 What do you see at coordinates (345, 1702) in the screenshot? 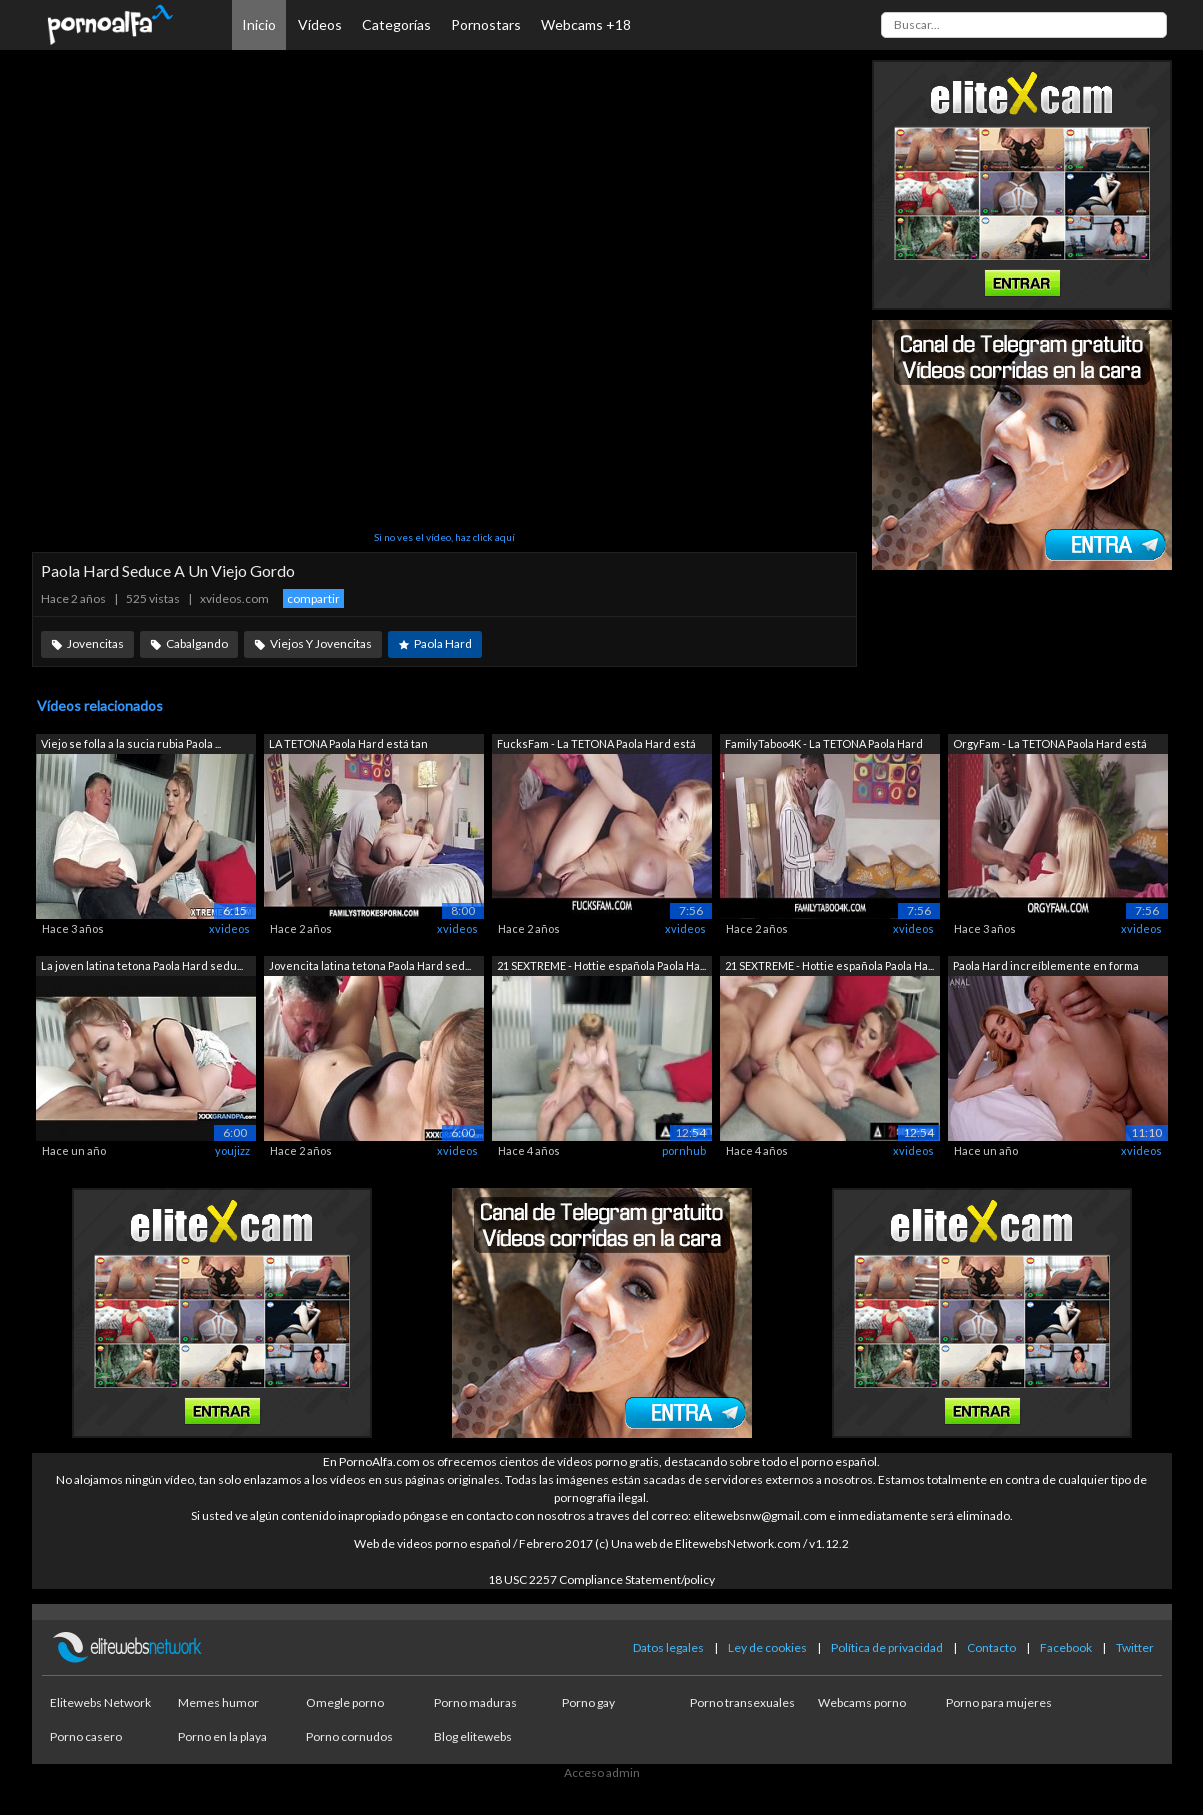
I see `Omegle porno` at bounding box center [345, 1702].